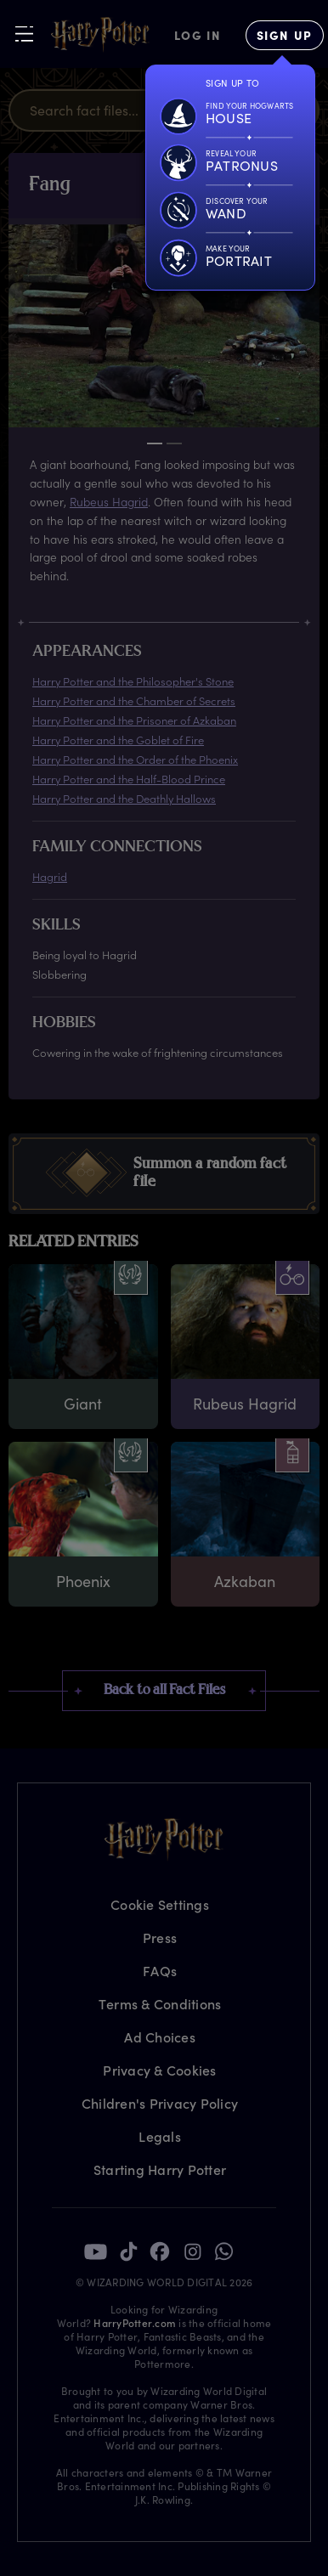 Image resolution: width=328 pixels, height=2576 pixels. What do you see at coordinates (285, 35) in the screenshot?
I see `[Sign Up]` at bounding box center [285, 35].